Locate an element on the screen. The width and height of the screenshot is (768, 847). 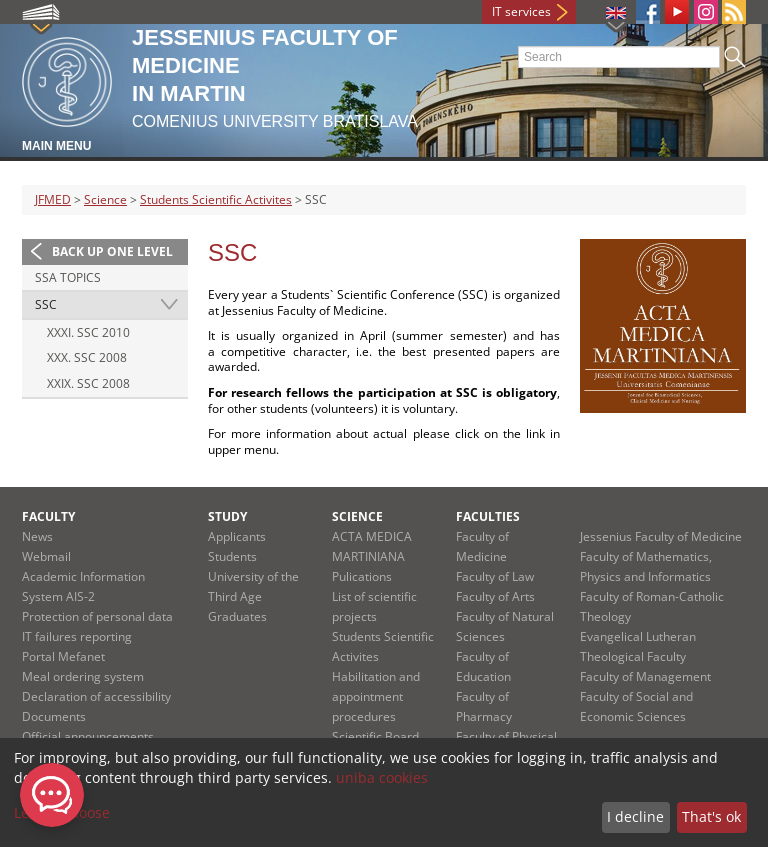
Back up one level is located at coordinates (112, 251).